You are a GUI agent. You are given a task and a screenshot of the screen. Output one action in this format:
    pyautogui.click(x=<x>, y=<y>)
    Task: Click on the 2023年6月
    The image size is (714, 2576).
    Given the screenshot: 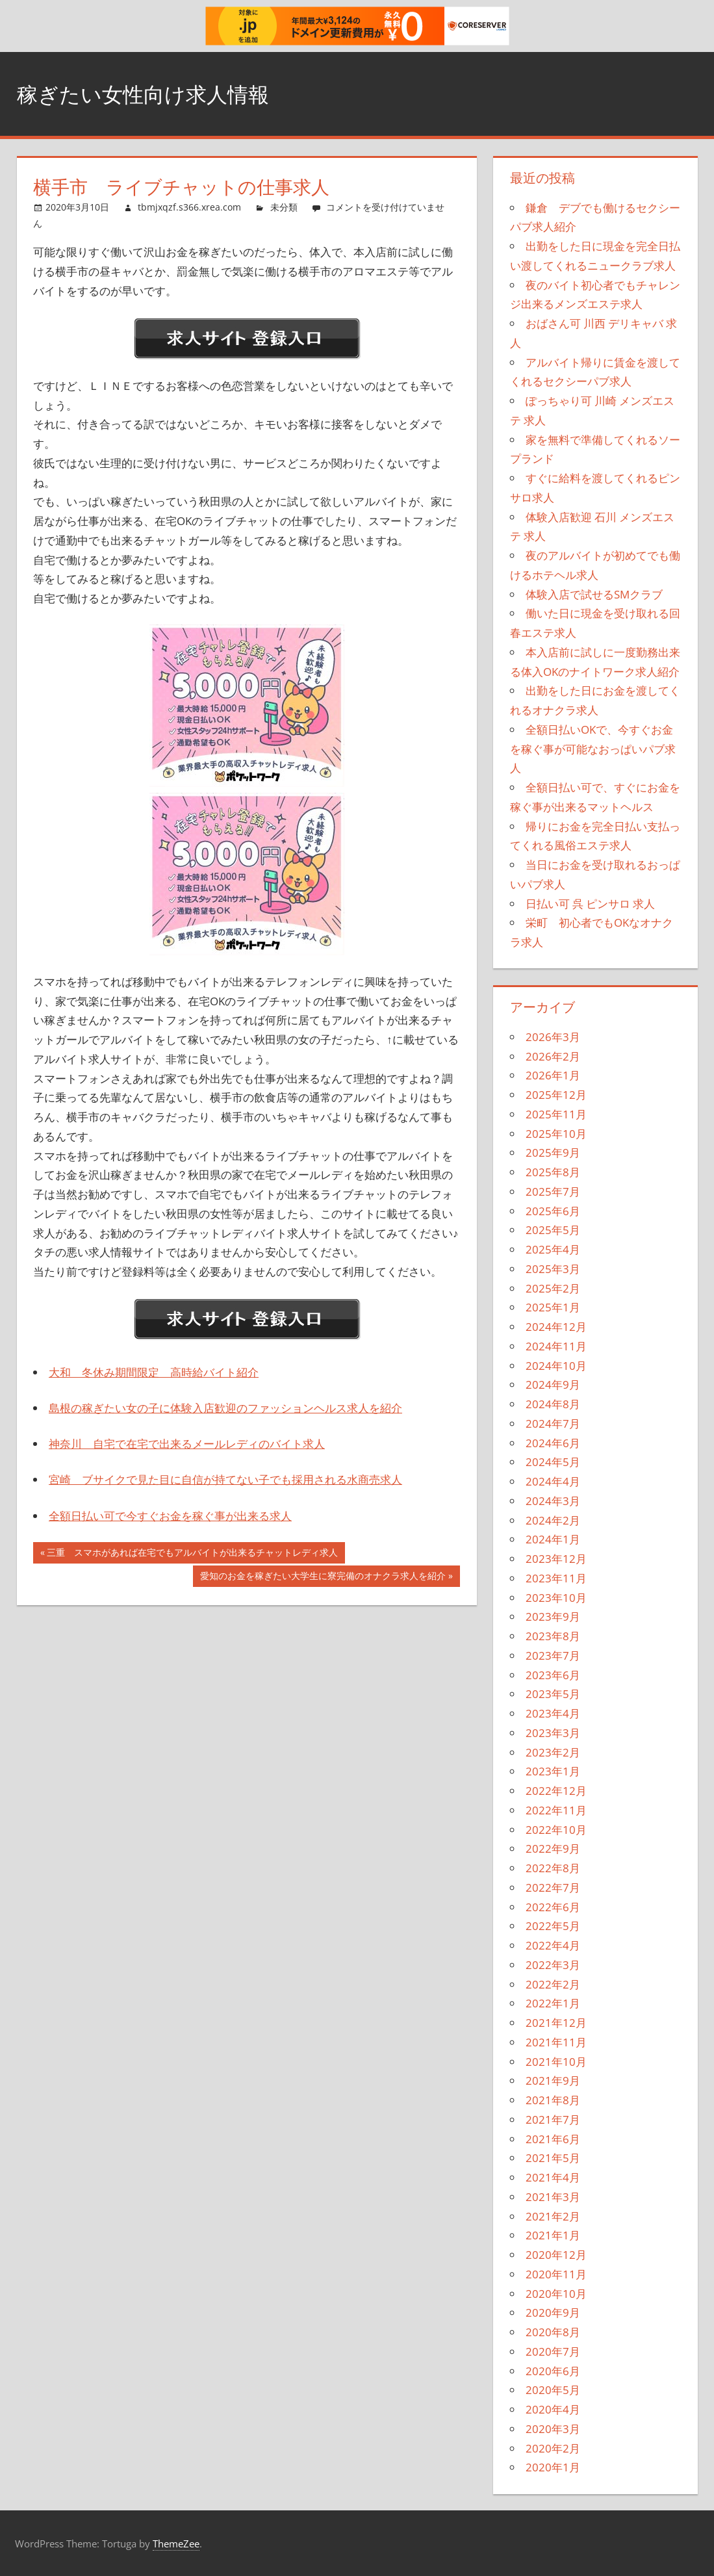 What is the action you would take?
    pyautogui.click(x=553, y=1675)
    